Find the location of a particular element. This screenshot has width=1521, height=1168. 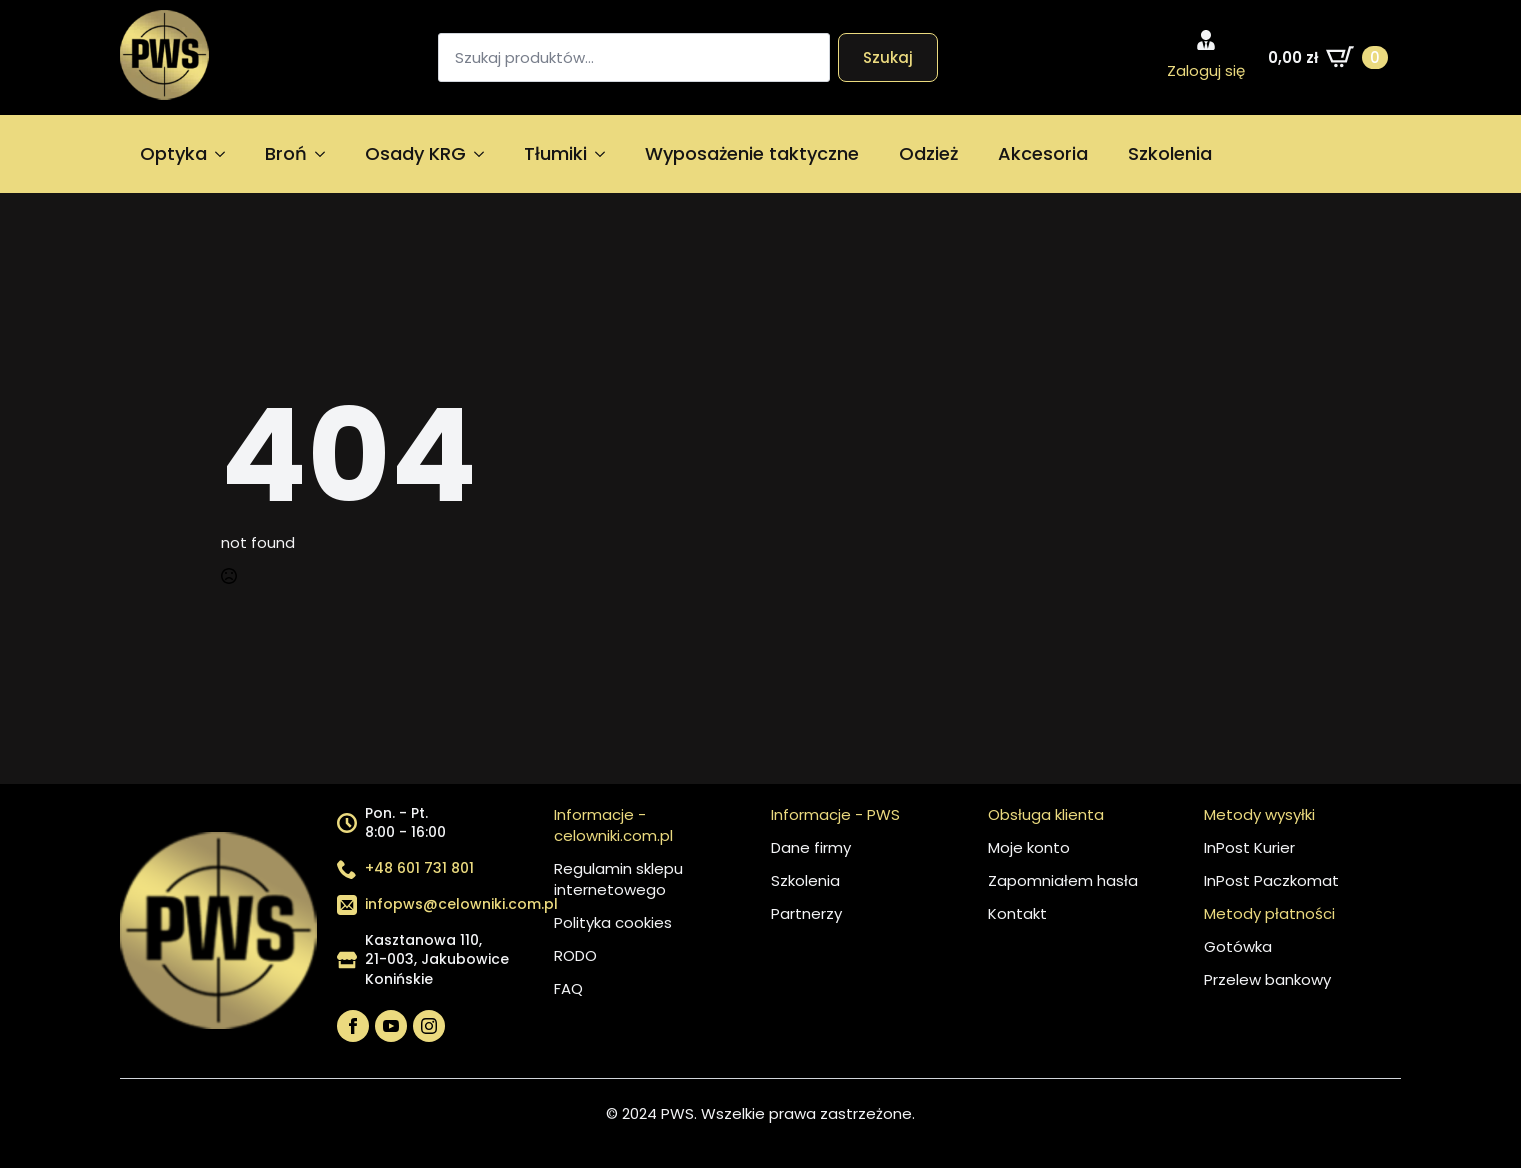

Optyka is located at coordinates (173, 153).